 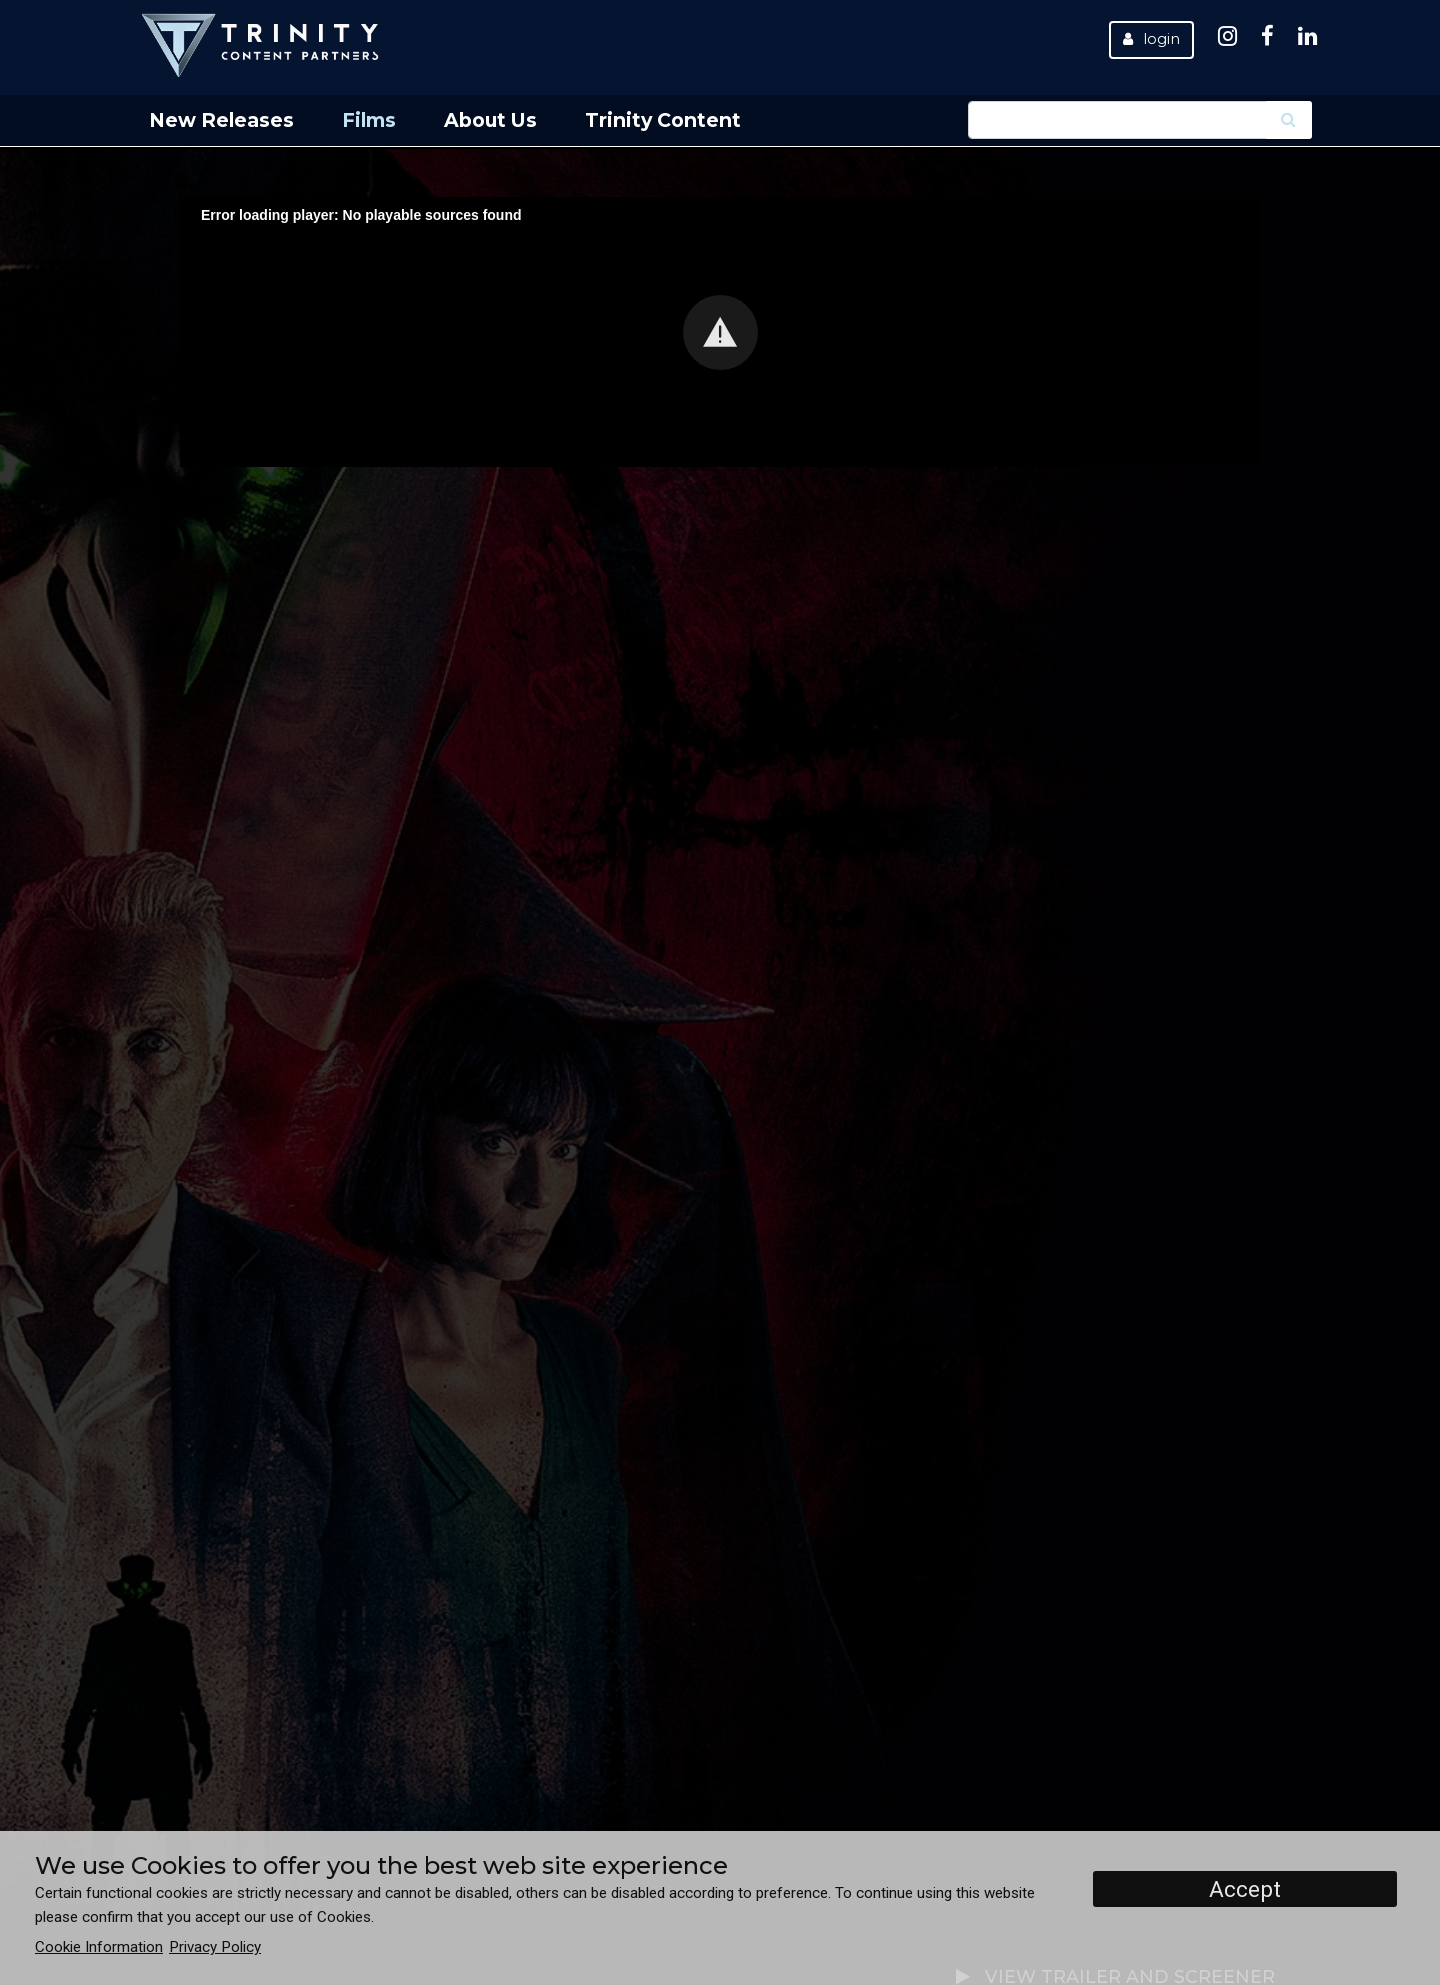 I want to click on Cookie Information, so click(x=99, y=1947).